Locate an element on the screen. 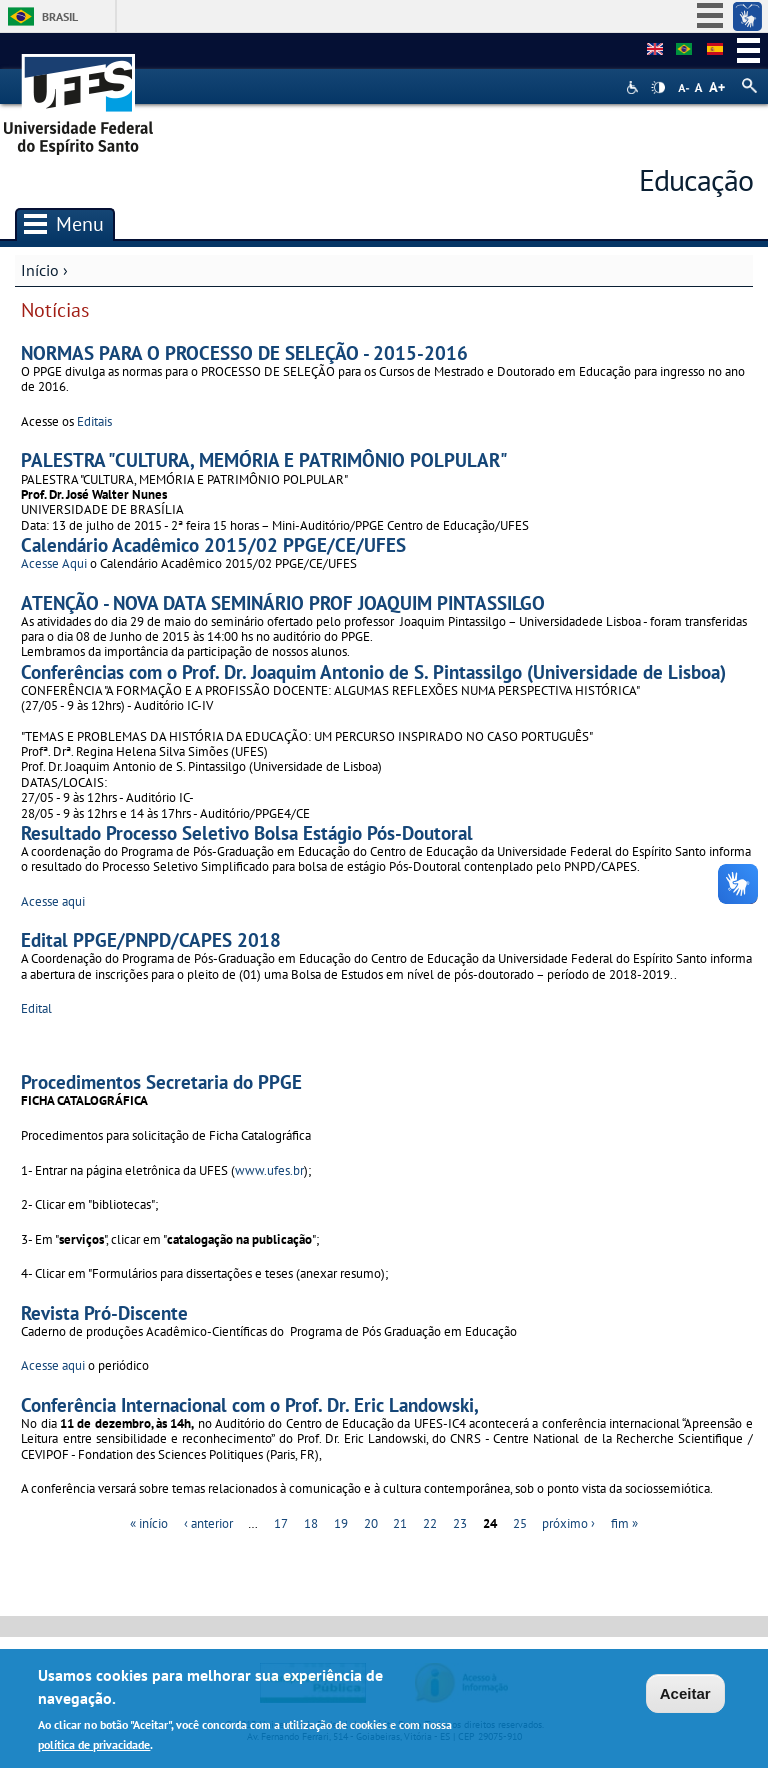  política de privacidade is located at coordinates (94, 1748).